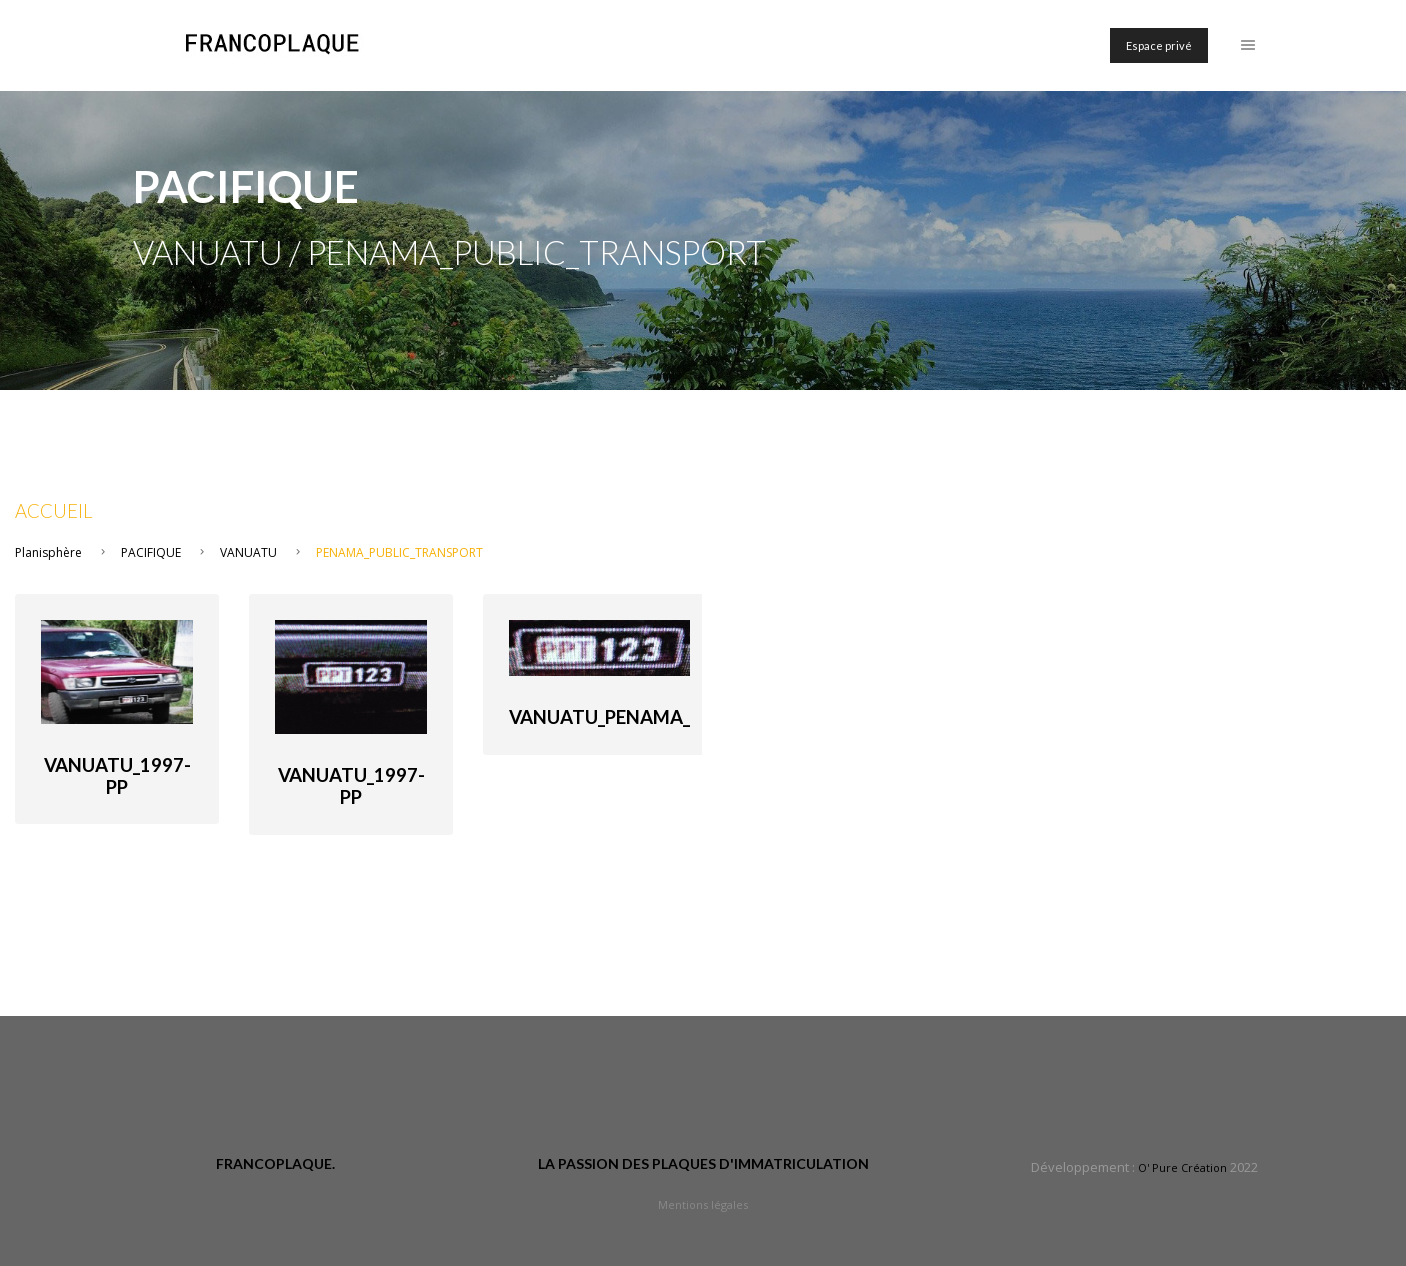 The image size is (1406, 1266). What do you see at coordinates (48, 552) in the screenshot?
I see `Planisphère` at bounding box center [48, 552].